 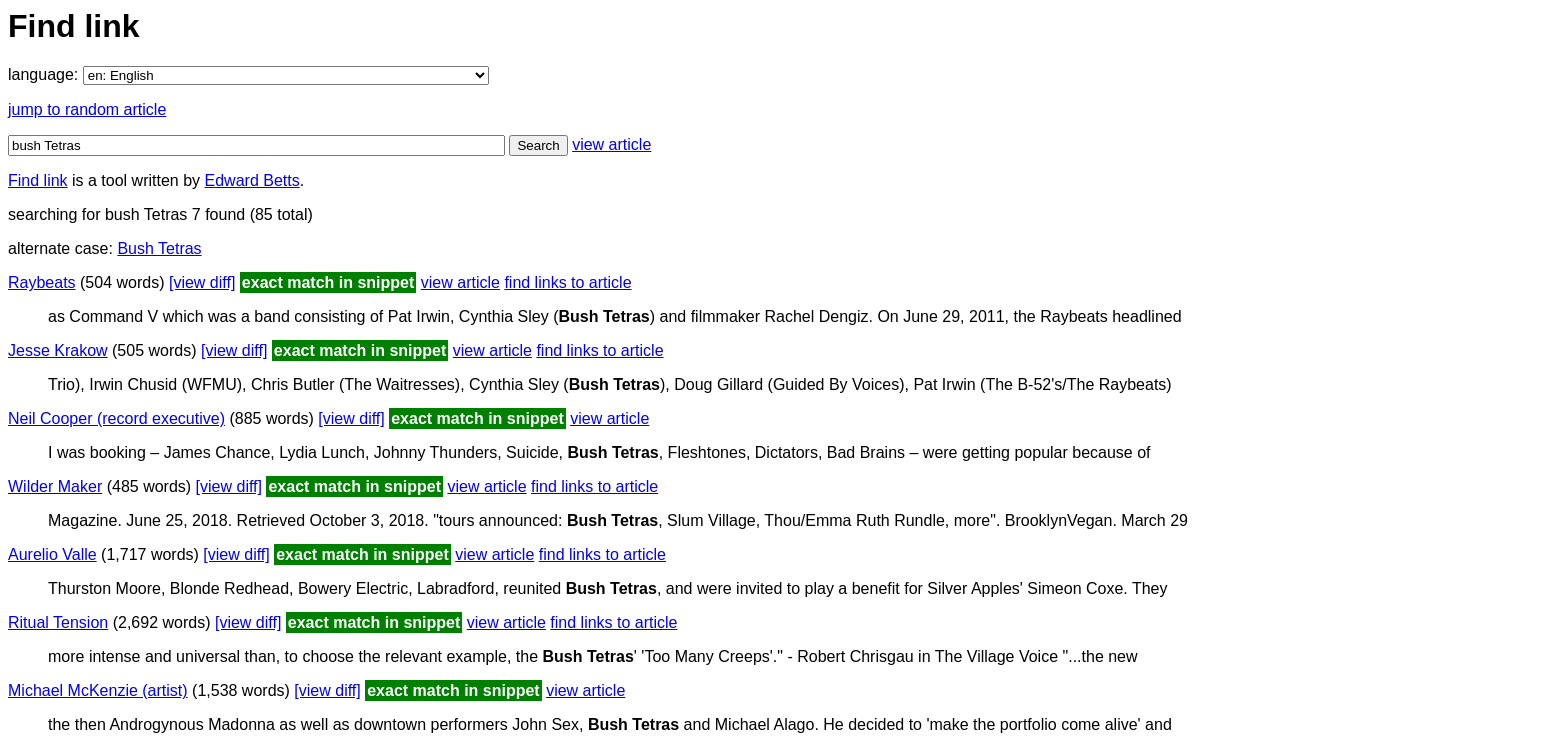 What do you see at coordinates (58, 350) in the screenshot?
I see `Jesse Krakow` at bounding box center [58, 350].